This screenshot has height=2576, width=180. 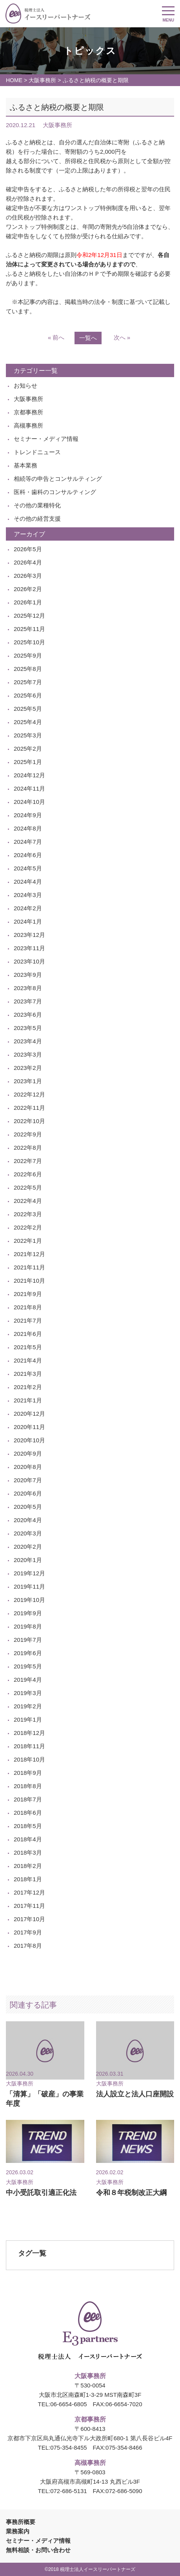 What do you see at coordinates (42, 80) in the screenshot?
I see `大阪事務所` at bounding box center [42, 80].